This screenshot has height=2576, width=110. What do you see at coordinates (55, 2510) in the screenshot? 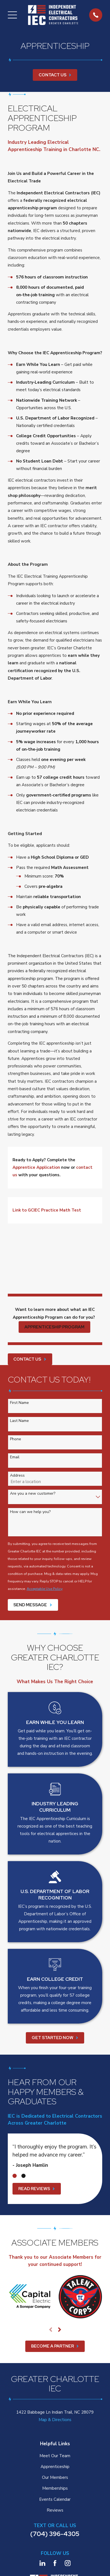
I see `Reviews` at bounding box center [55, 2510].